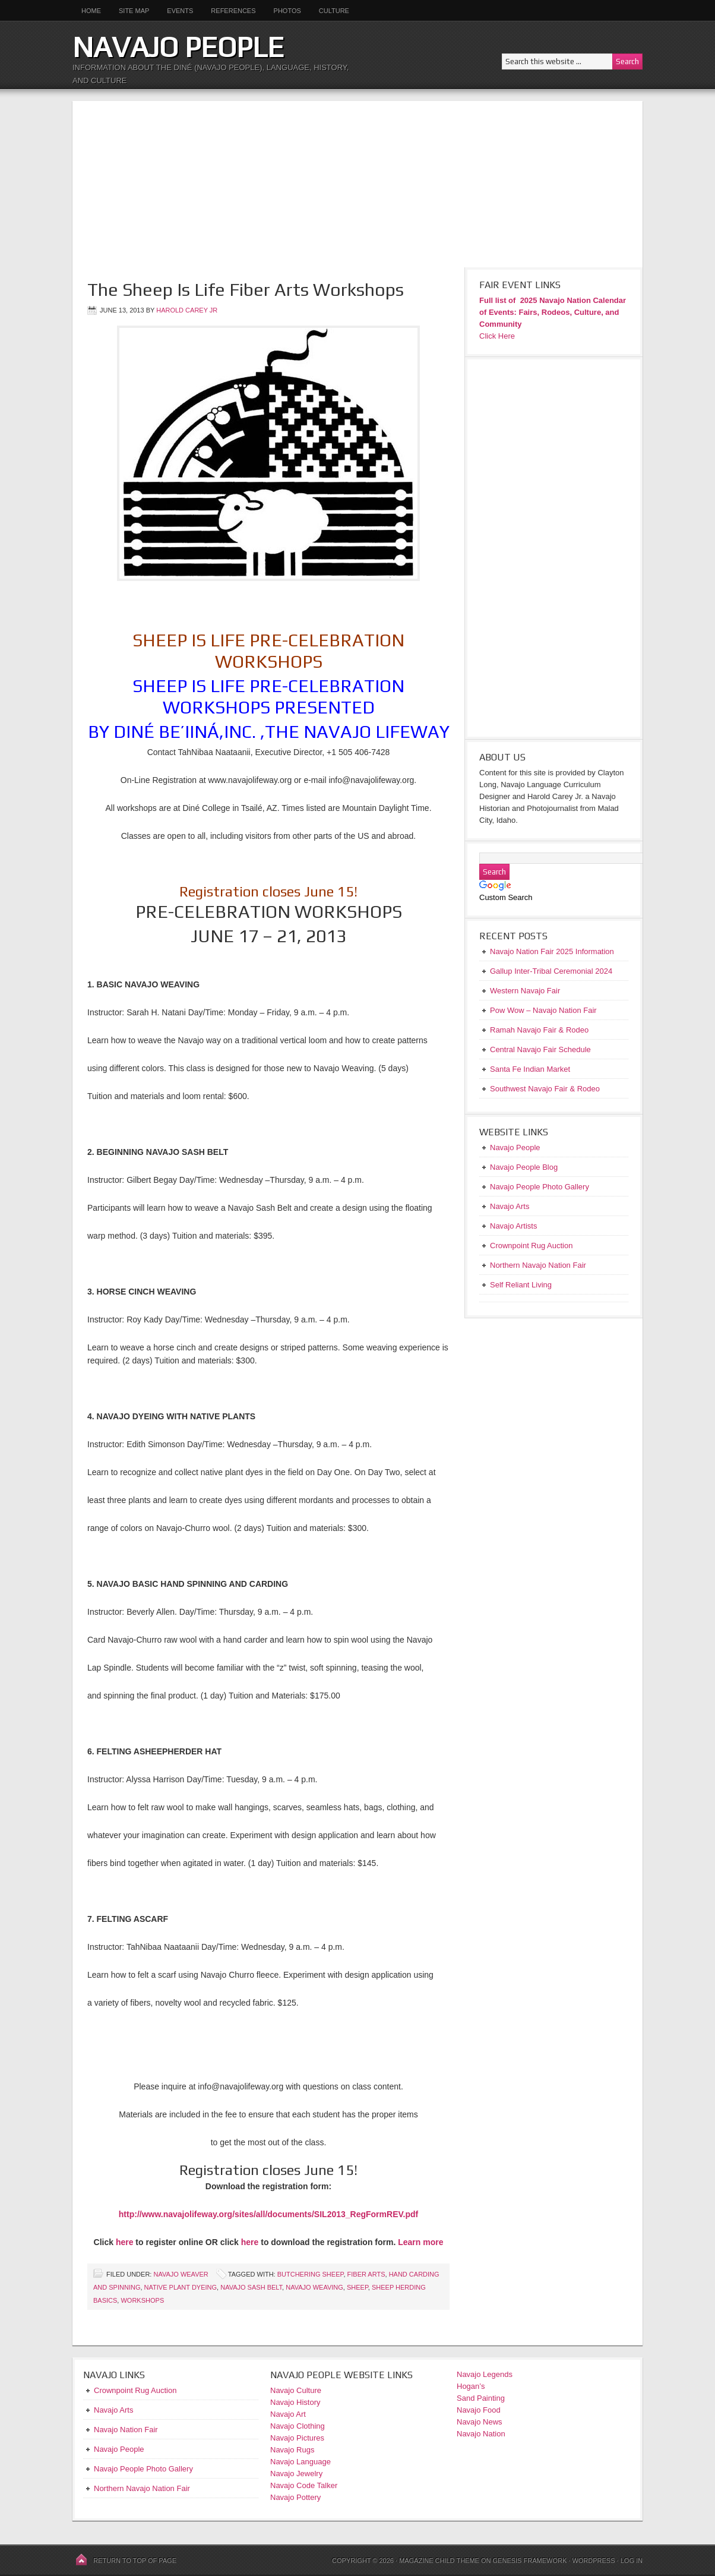 This screenshot has width=715, height=2576. Describe the element at coordinates (484, 2374) in the screenshot. I see `Navajo Legends` at that location.